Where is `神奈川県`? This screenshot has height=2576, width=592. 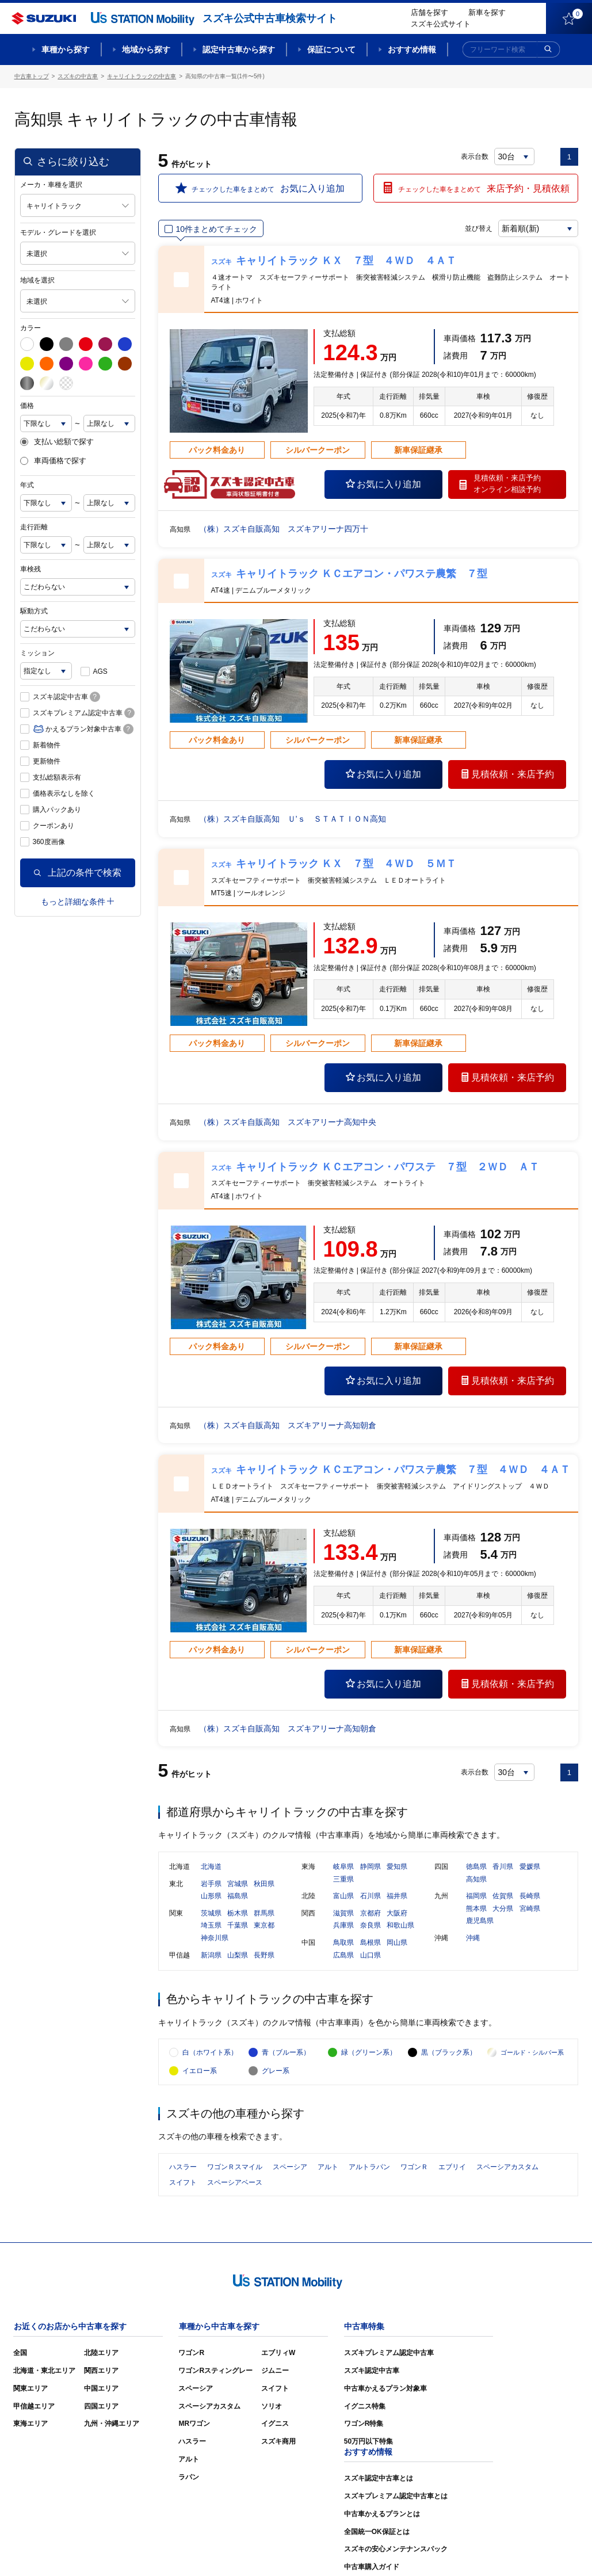 神奈川県 is located at coordinates (214, 1938).